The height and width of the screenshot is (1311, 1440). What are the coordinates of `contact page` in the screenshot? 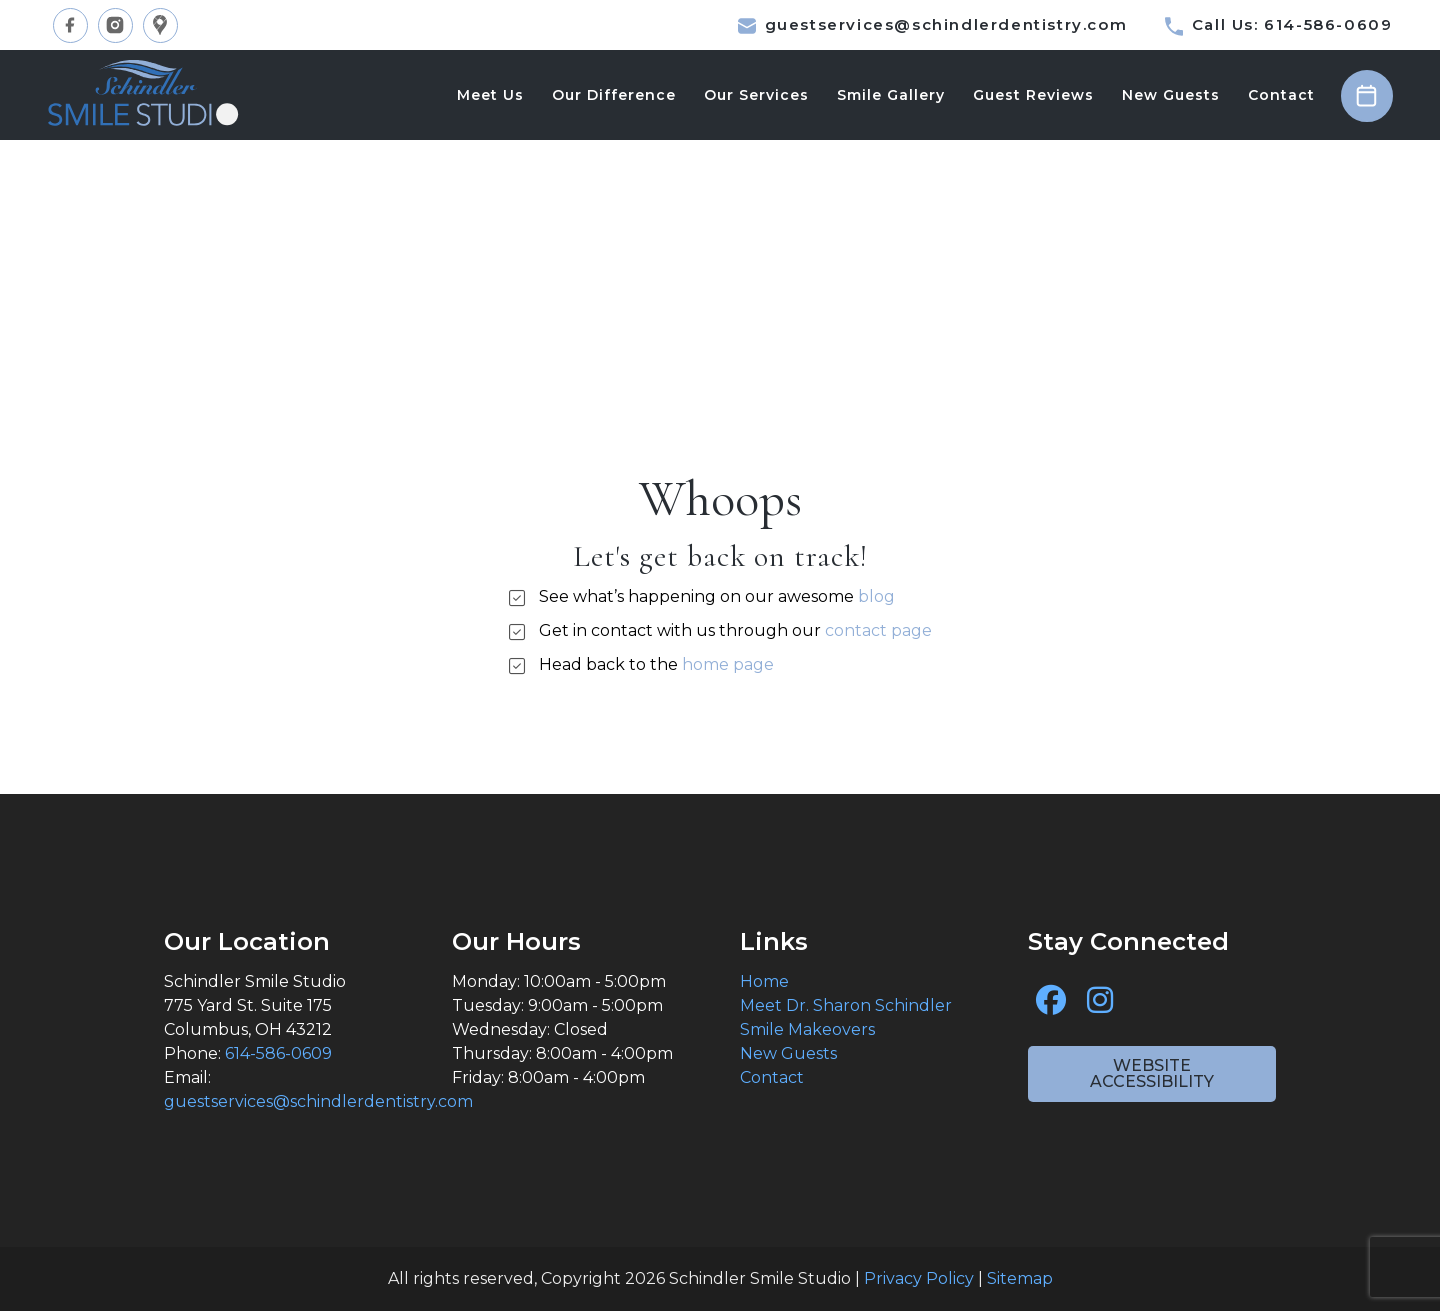 It's located at (878, 630).